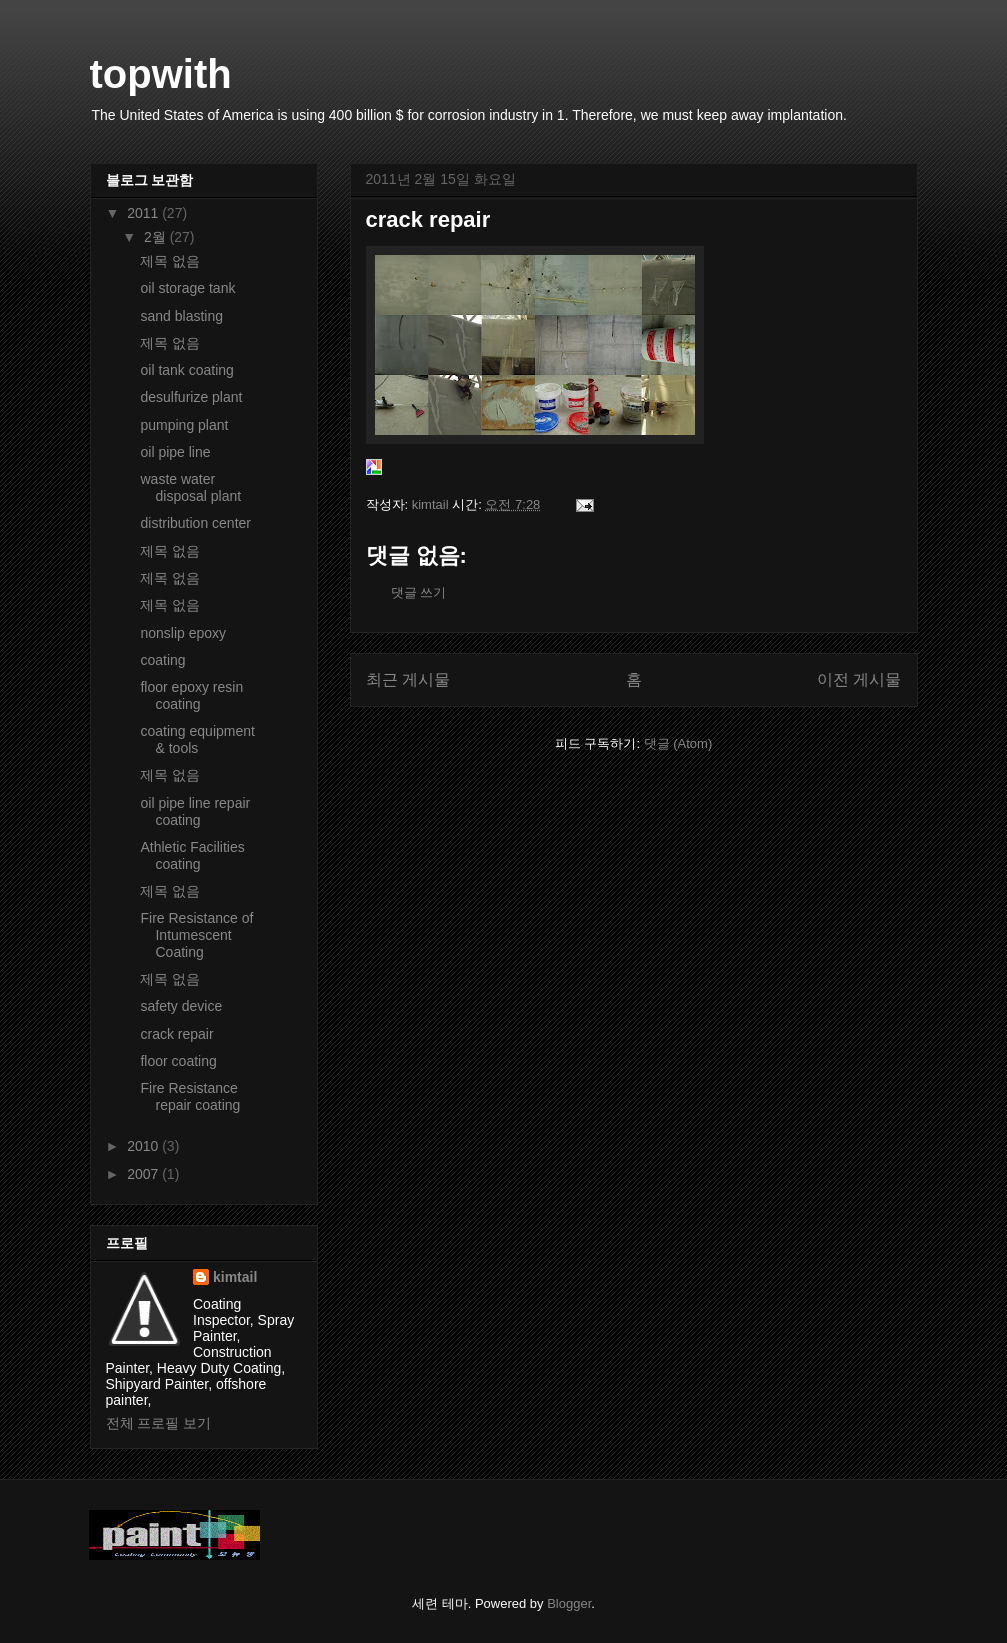 The width and height of the screenshot is (1007, 1643). I want to click on coating equipment & tools, so click(197, 739).